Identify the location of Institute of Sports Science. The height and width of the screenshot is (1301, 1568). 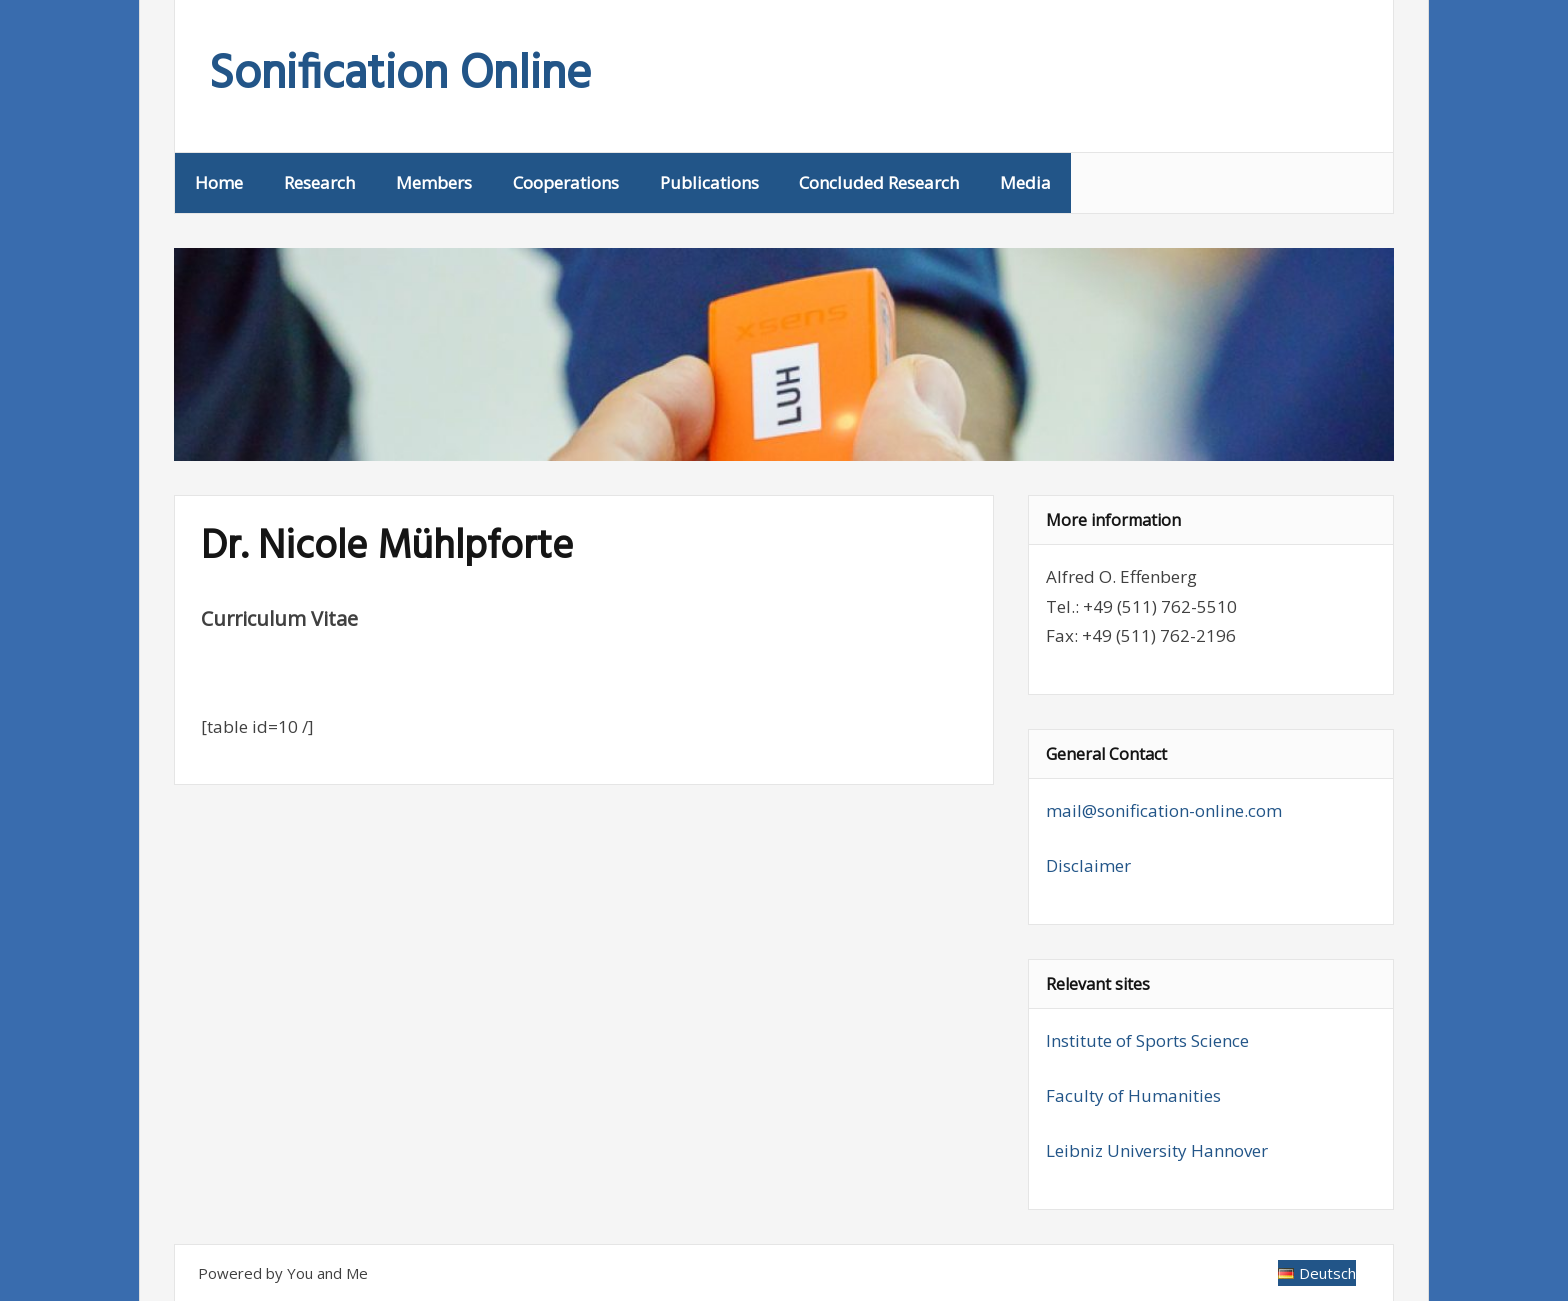
(1147, 1040).